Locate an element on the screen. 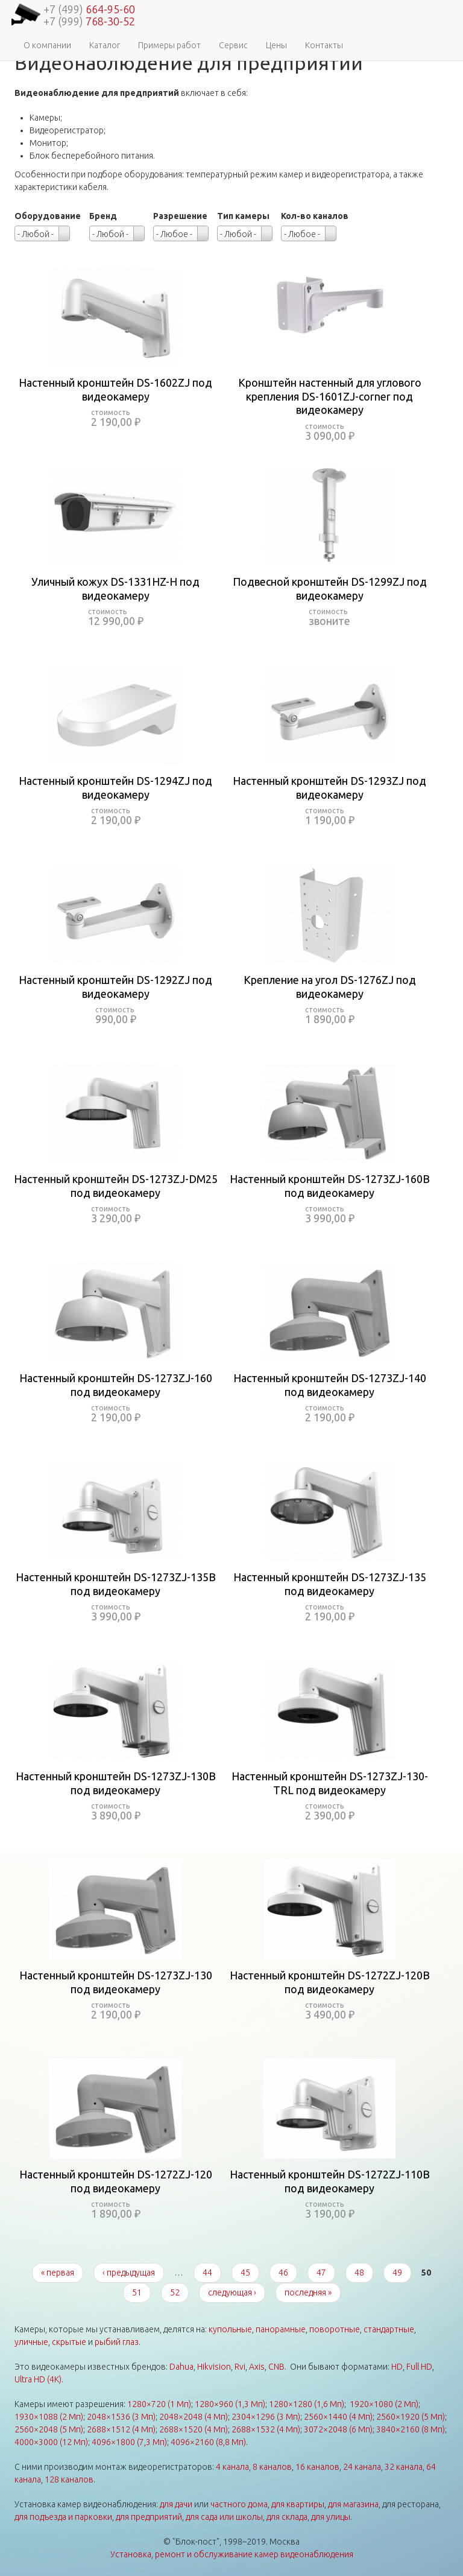 This screenshot has height=2576, width=463. ‹ предыдущая is located at coordinates (128, 2272).